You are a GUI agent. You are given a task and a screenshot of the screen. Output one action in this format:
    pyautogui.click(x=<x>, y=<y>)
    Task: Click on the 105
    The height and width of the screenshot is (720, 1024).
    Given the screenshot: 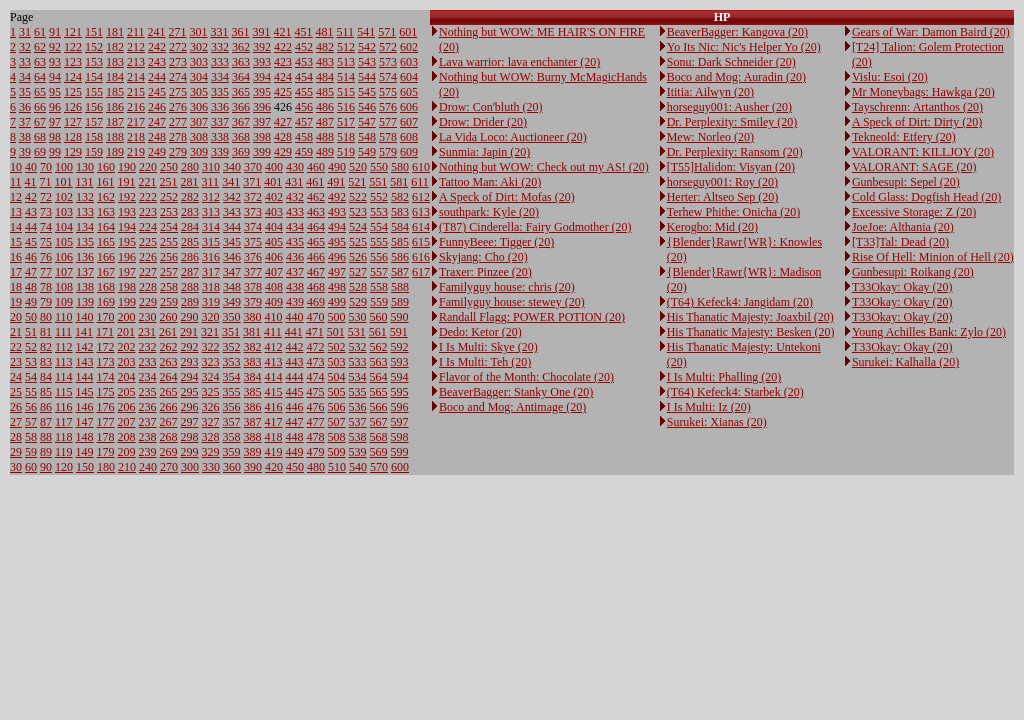 What is the action you would take?
    pyautogui.click(x=64, y=242)
    